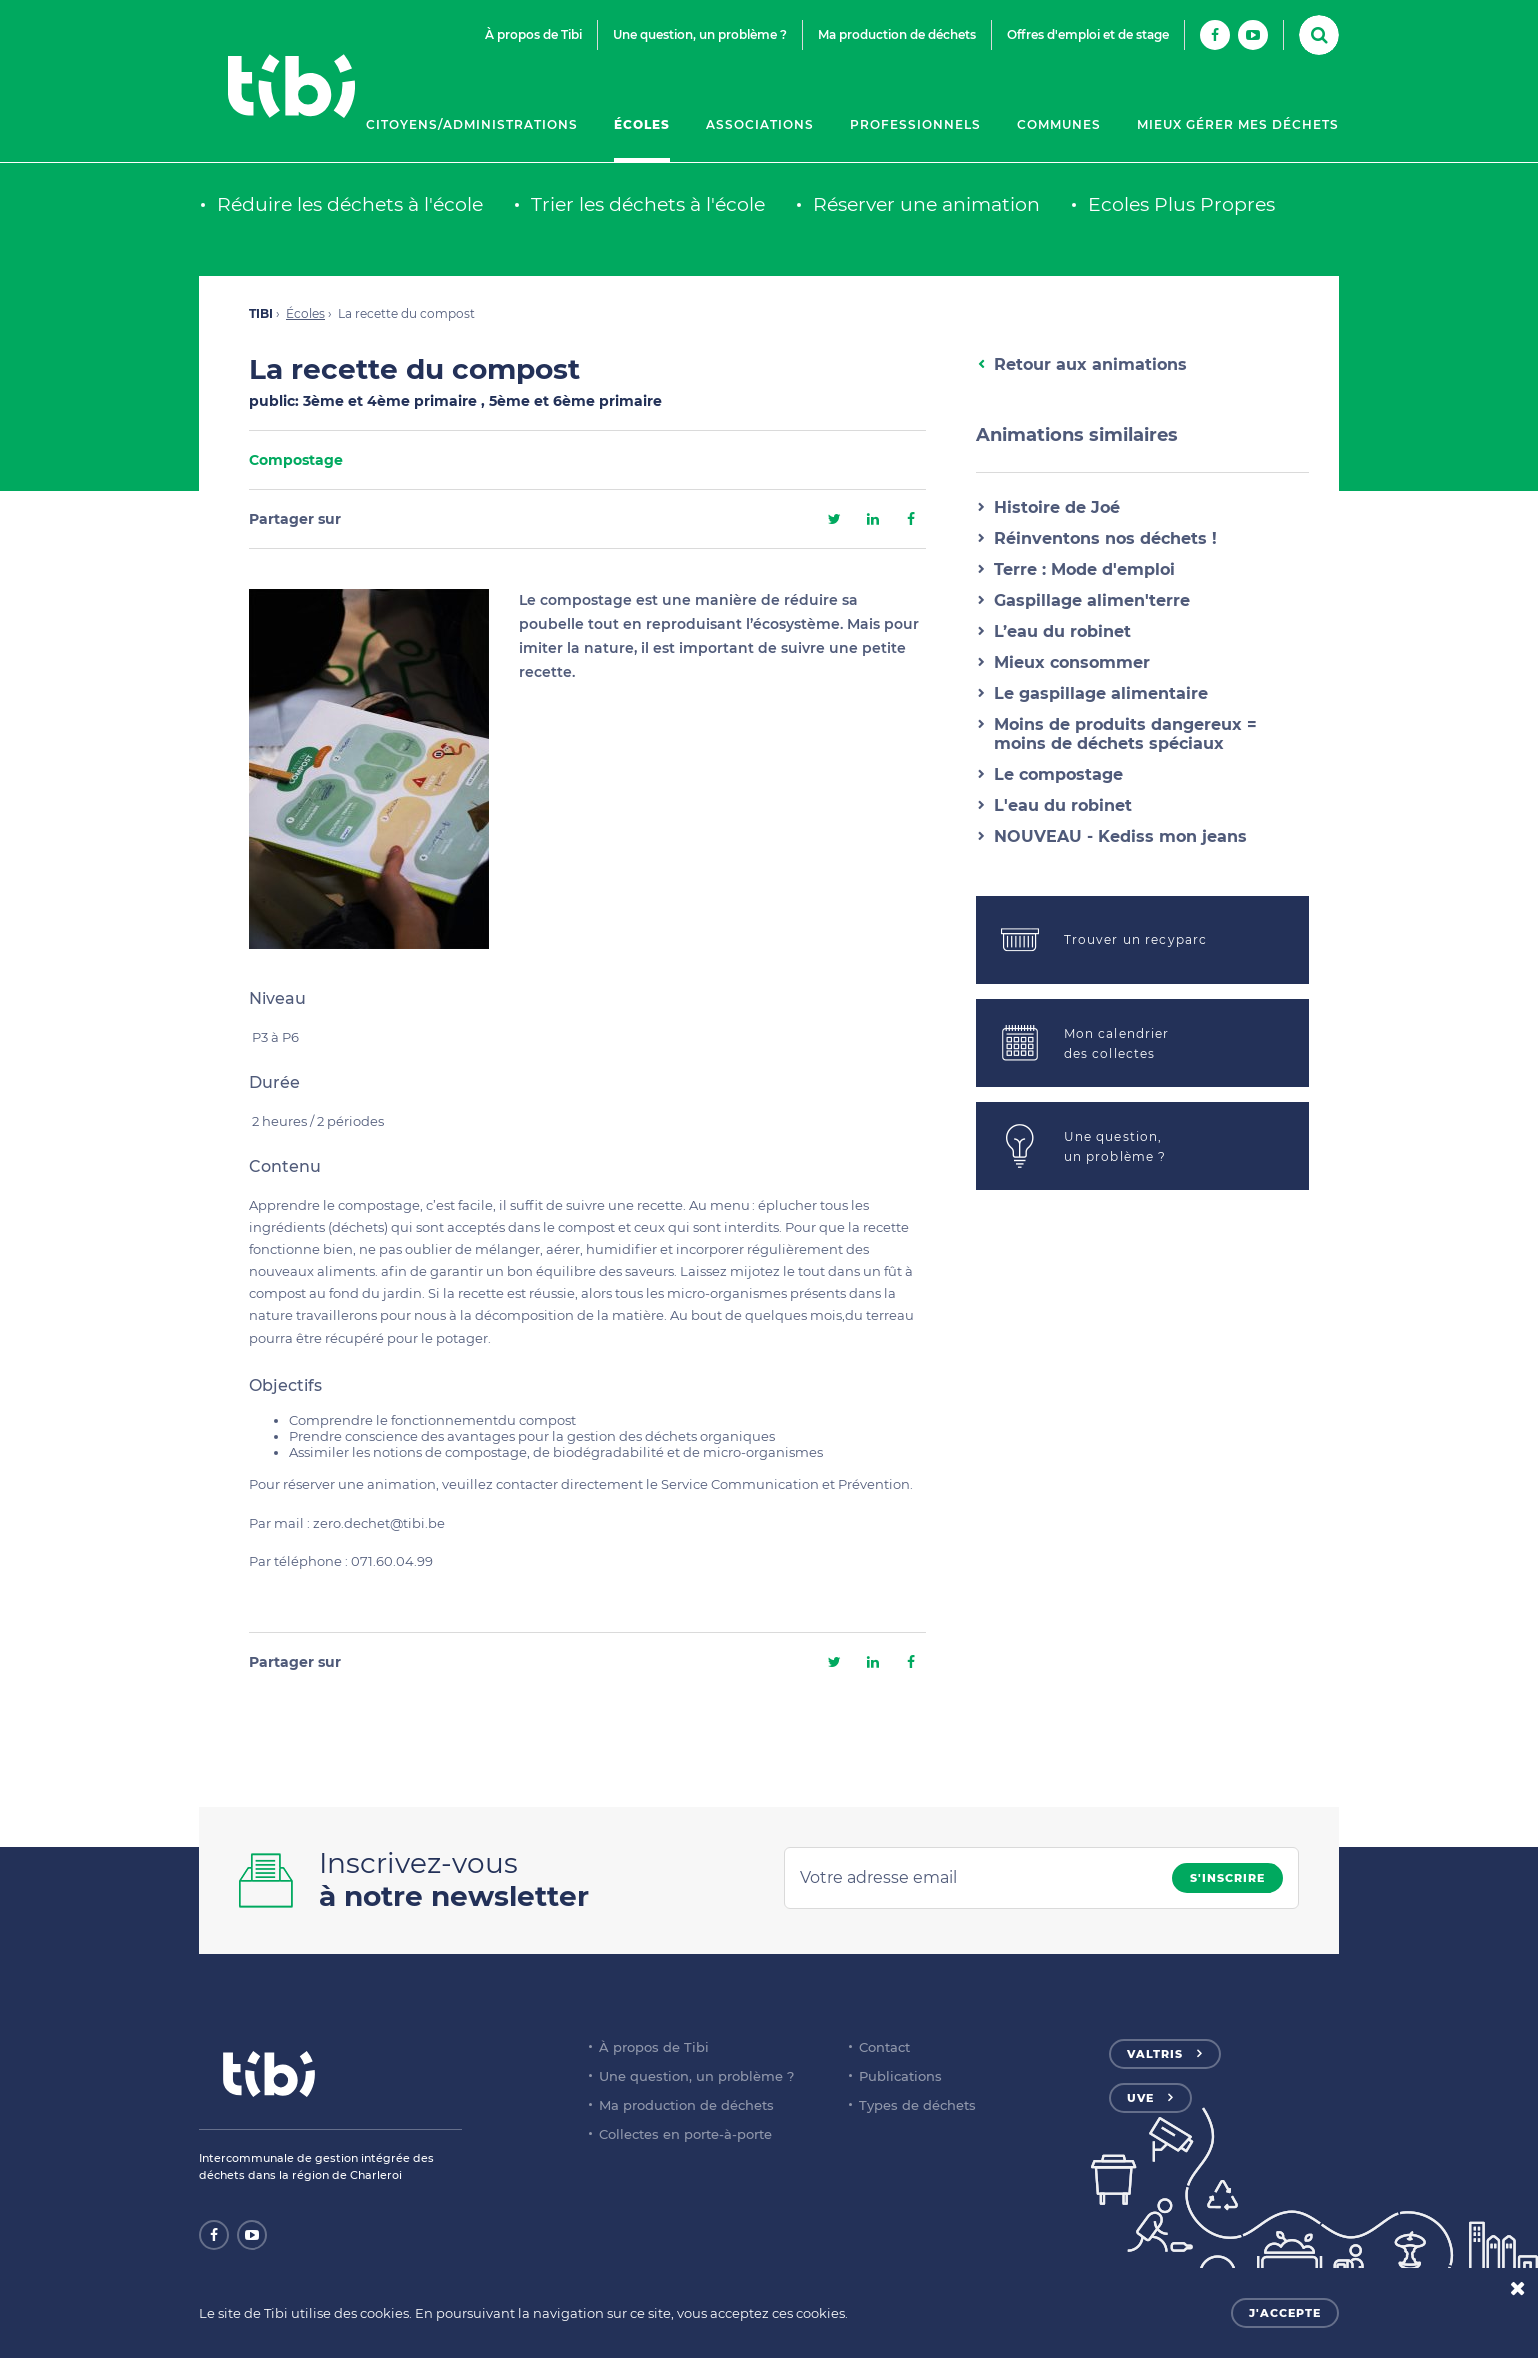 This screenshot has width=1538, height=2358. I want to click on TIBI, so click(261, 313).